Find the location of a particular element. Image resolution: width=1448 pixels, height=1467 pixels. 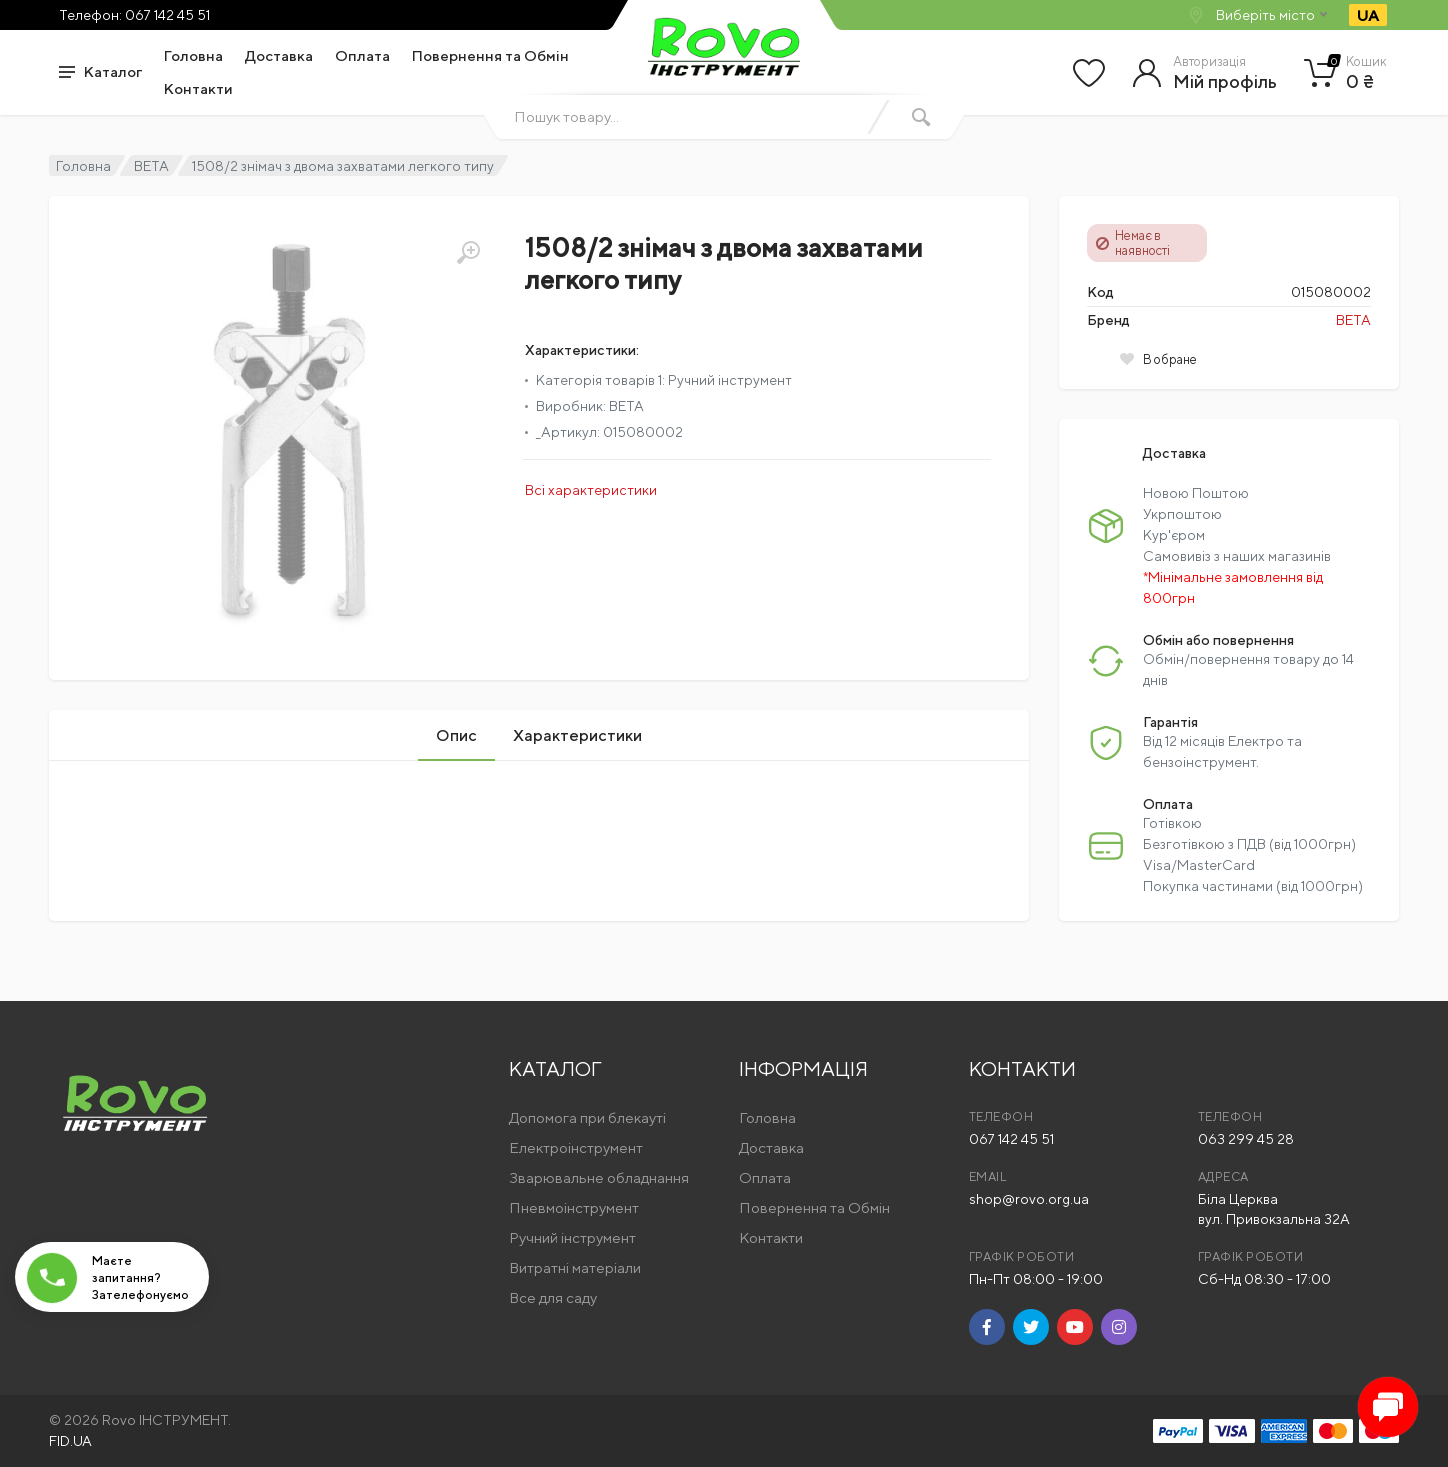

Повернення та Обмін is located at coordinates (490, 55).